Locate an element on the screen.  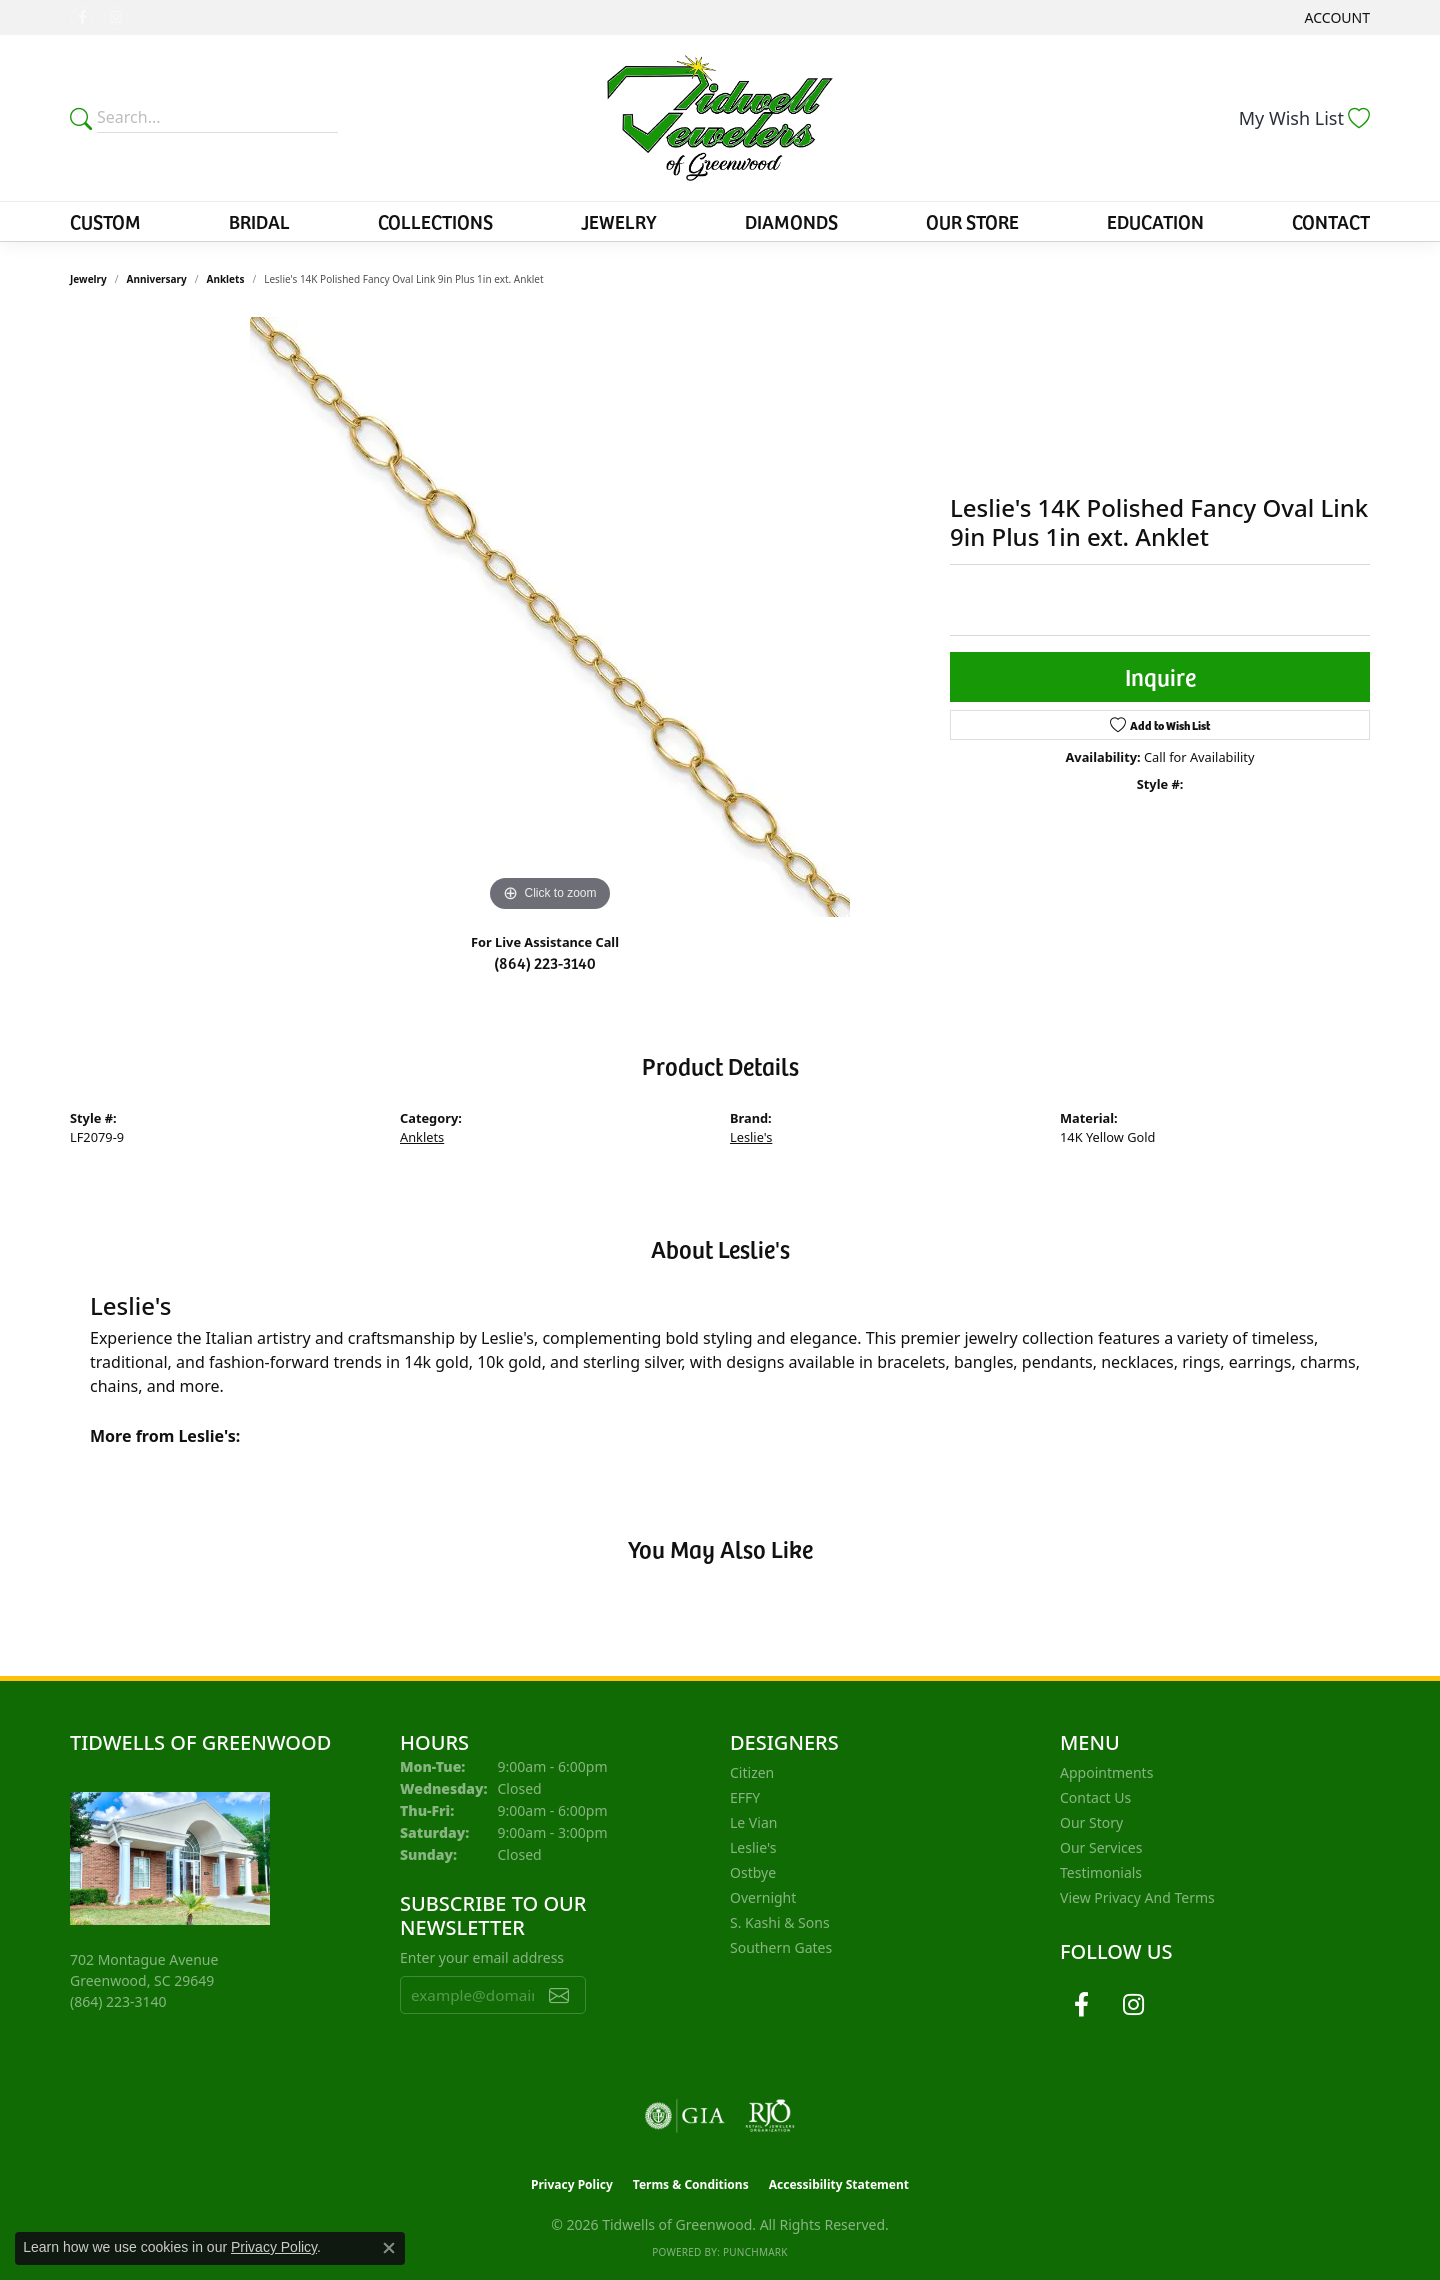
[Tidwells of Greenwood logo - Go to homepage] is located at coordinates (720, 118).